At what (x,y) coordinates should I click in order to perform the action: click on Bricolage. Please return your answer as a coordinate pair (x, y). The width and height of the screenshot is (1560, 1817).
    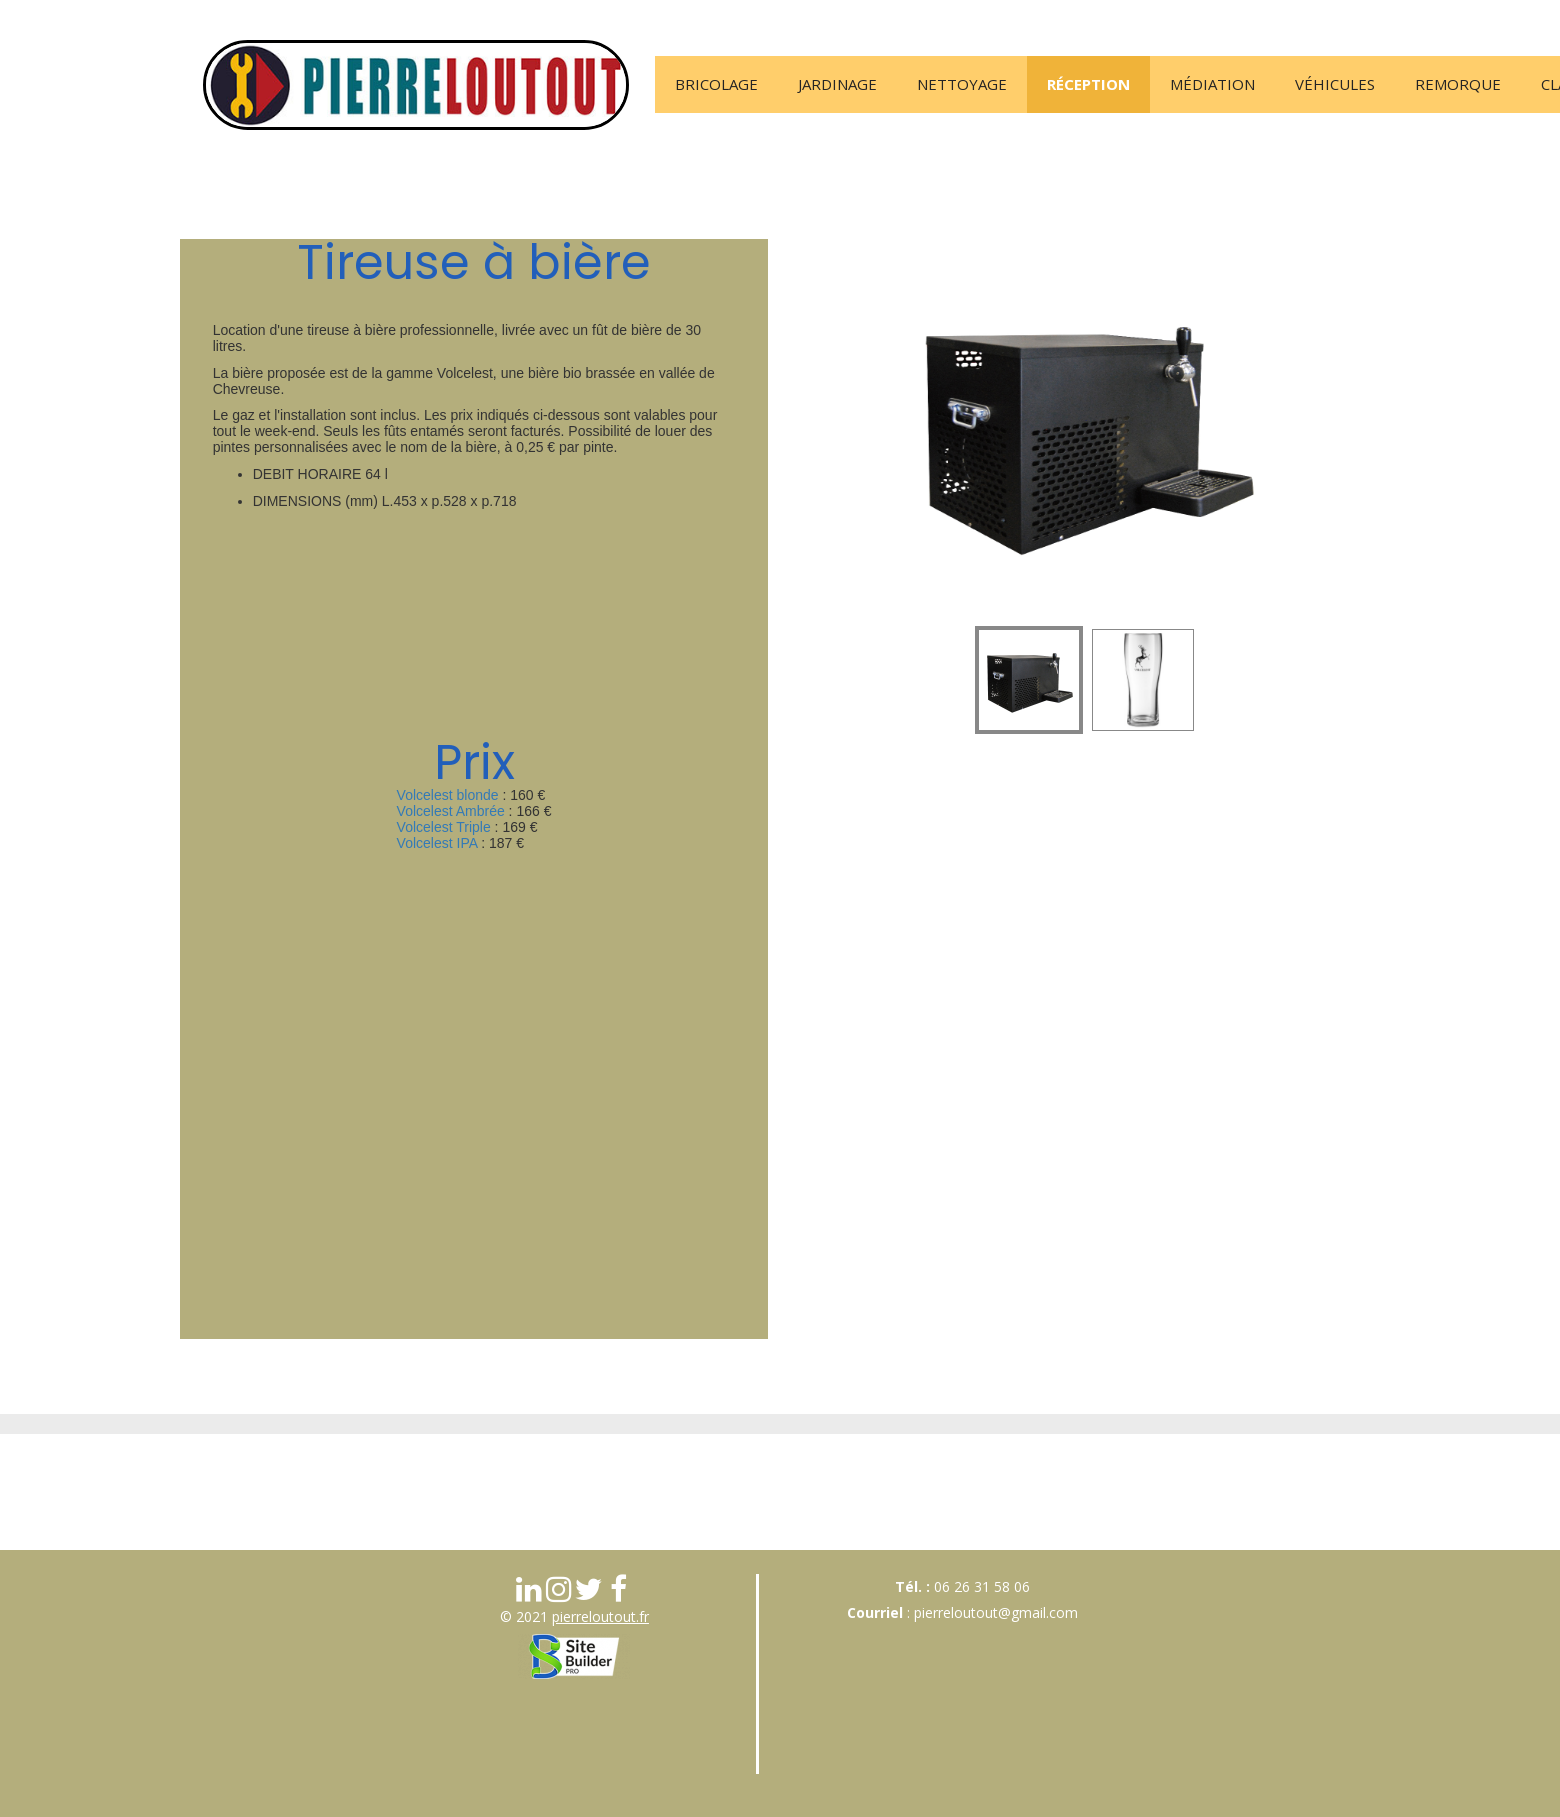
    Looking at the image, I should click on (716, 84).